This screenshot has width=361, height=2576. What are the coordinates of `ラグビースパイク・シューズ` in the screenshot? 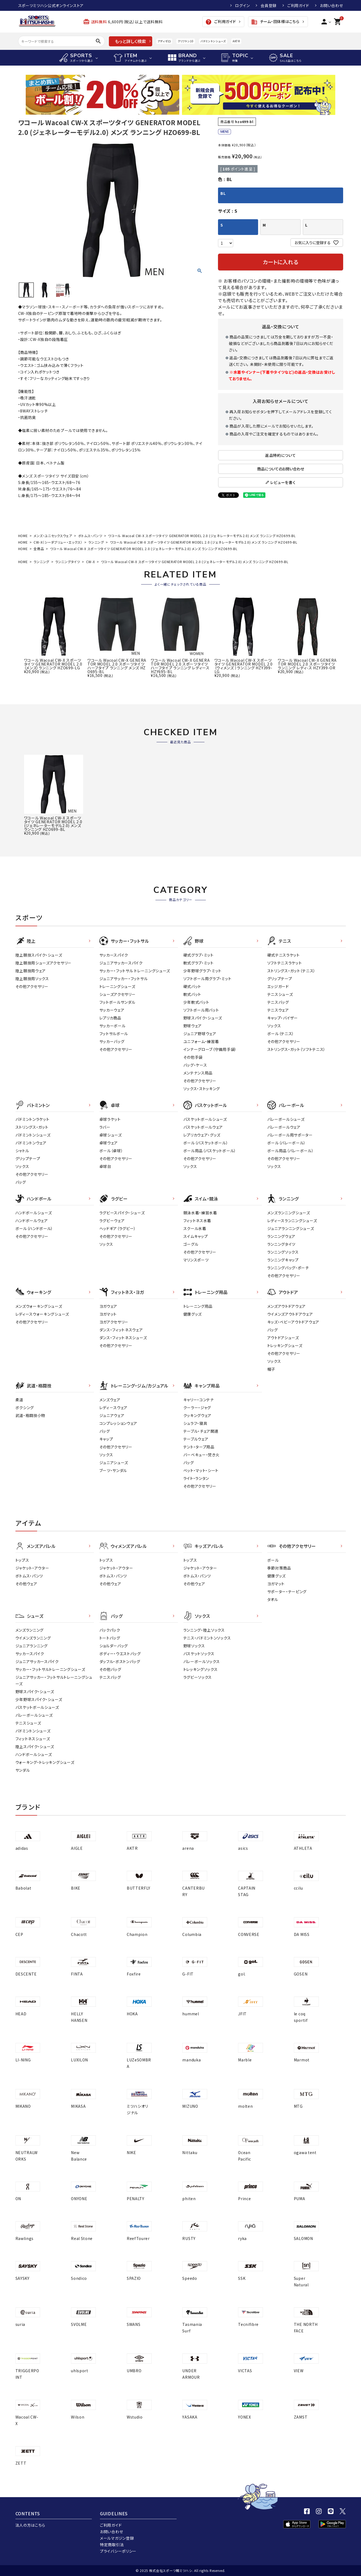 It's located at (122, 1212).